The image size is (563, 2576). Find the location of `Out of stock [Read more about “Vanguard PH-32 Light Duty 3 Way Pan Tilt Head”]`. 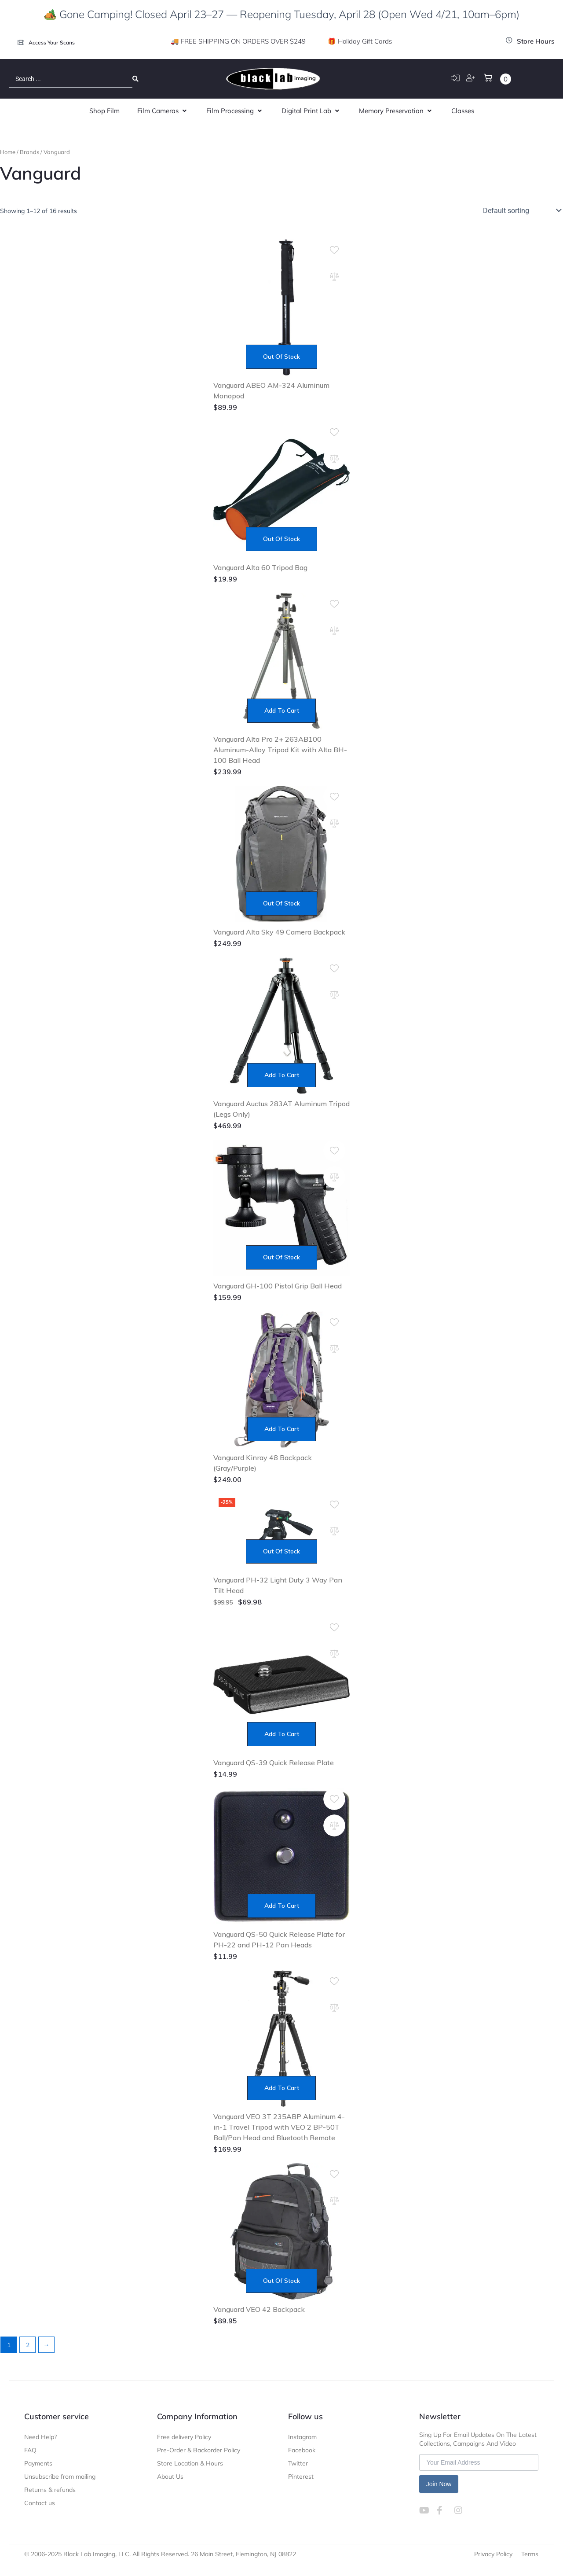

Out of stock [Read more about “Vanguard PH-32 Light Duty 3 Way Pan Tilt Head”] is located at coordinates (281, 1551).